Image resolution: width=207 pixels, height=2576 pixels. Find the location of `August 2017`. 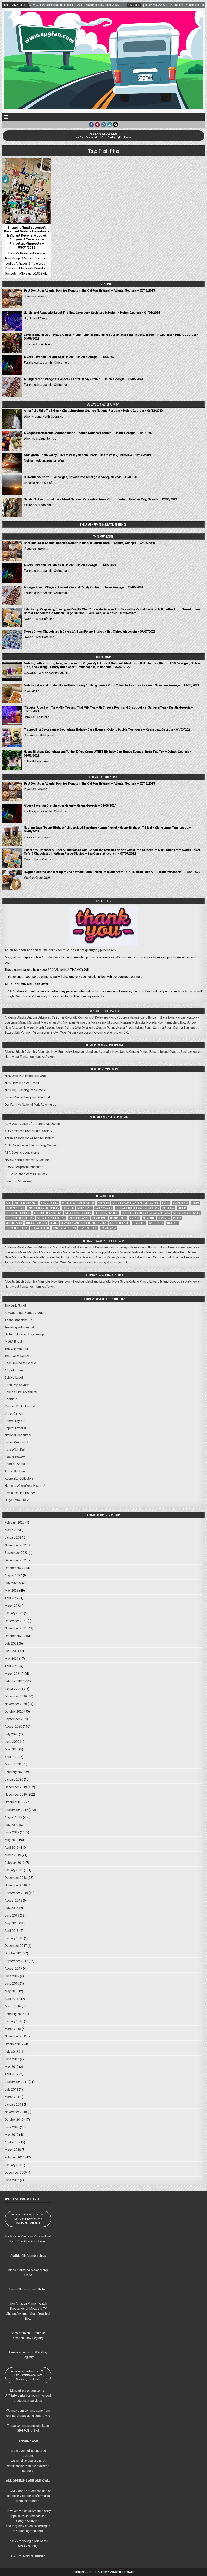

August 2017 is located at coordinates (13, 1968).